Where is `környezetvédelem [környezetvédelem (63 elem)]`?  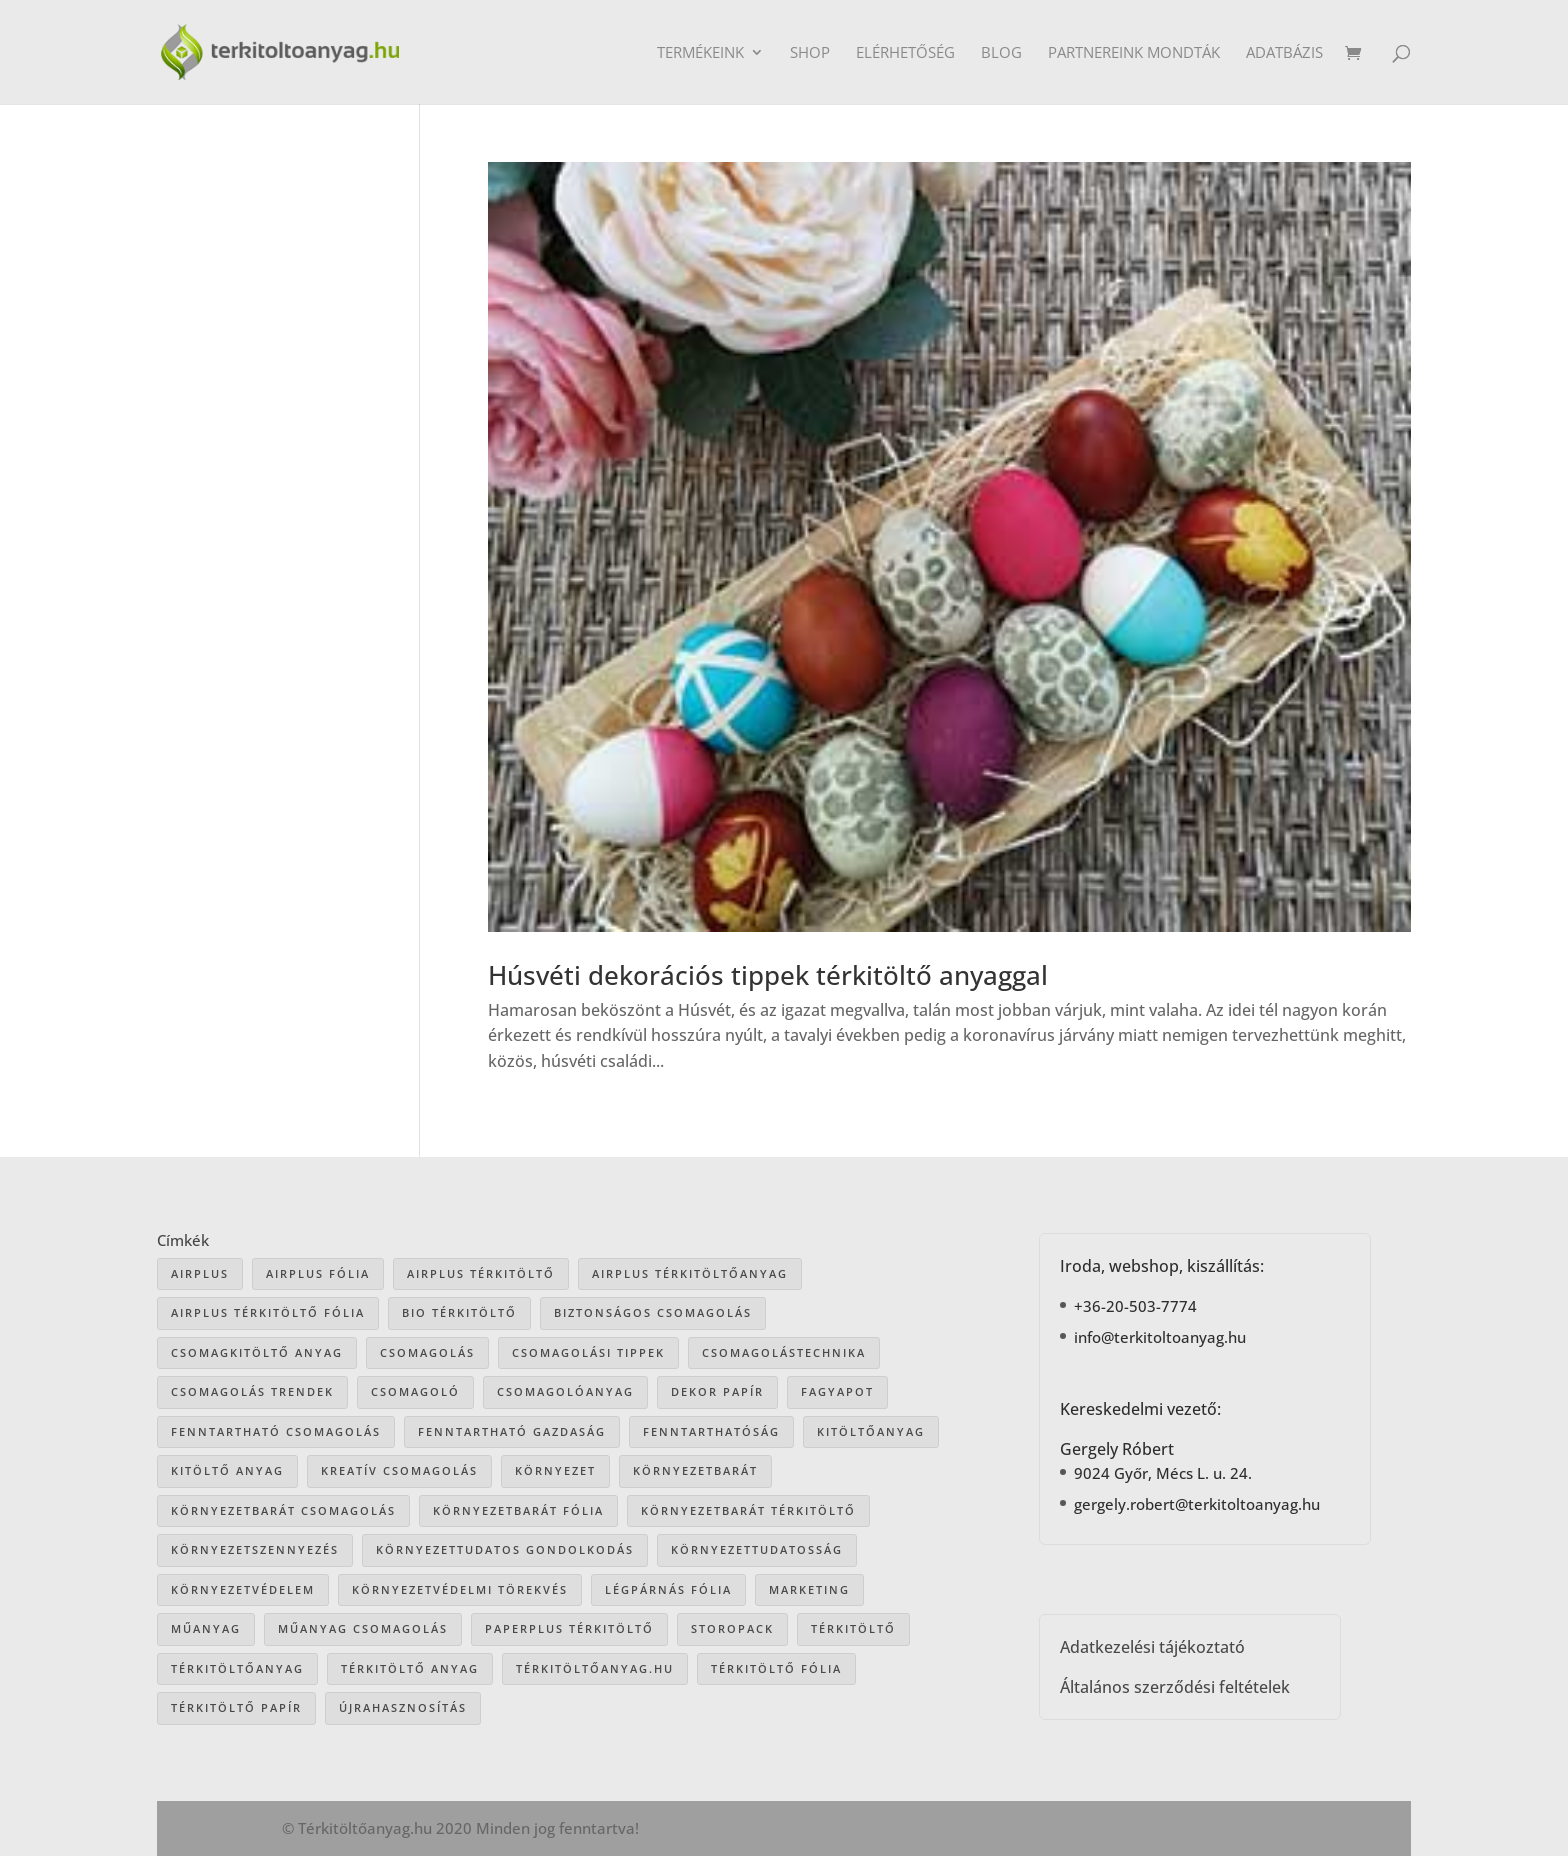
környezetvédelem [környezetvédelem (63 elem)] is located at coordinates (243, 1589).